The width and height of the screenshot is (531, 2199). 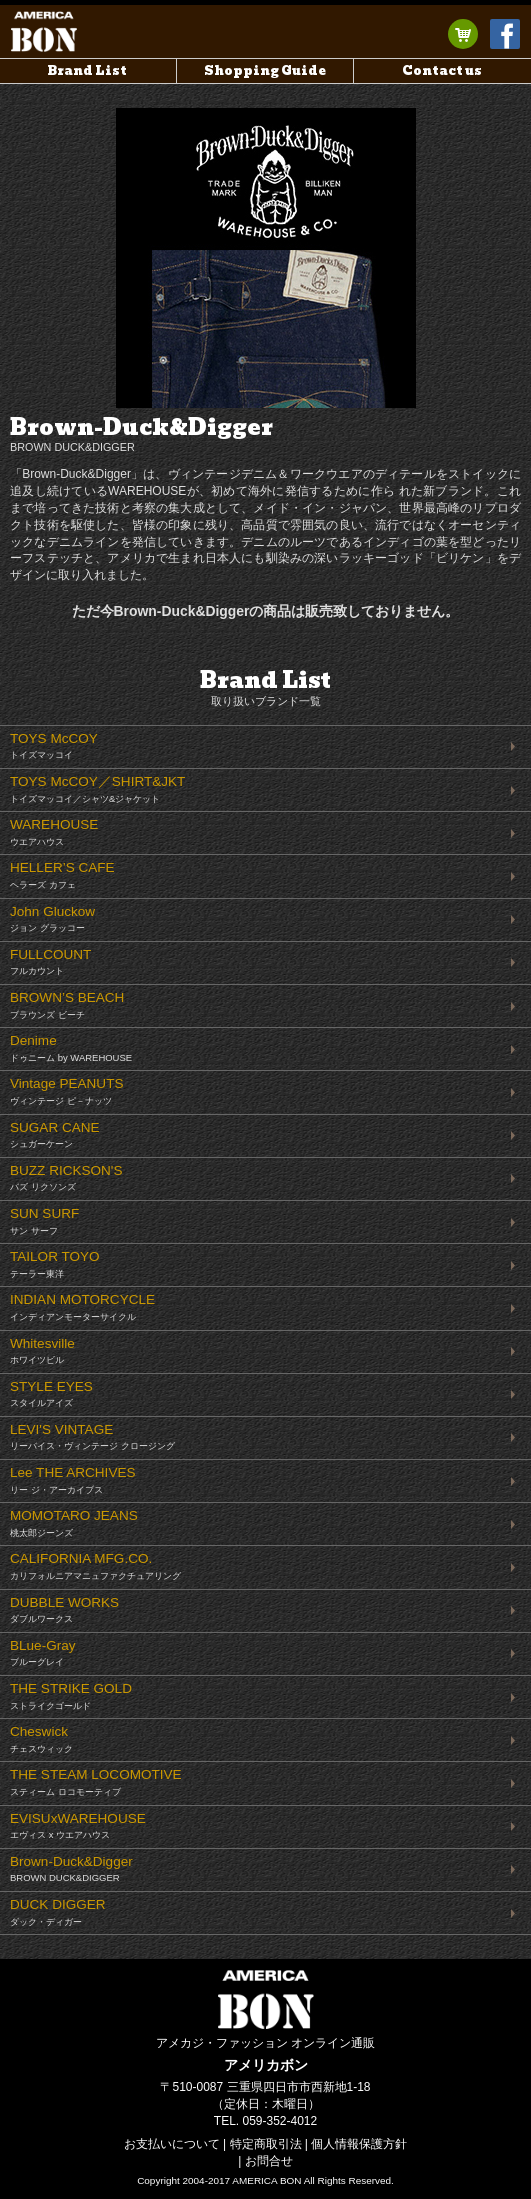 What do you see at coordinates (87, 70) in the screenshot?
I see `Brand List` at bounding box center [87, 70].